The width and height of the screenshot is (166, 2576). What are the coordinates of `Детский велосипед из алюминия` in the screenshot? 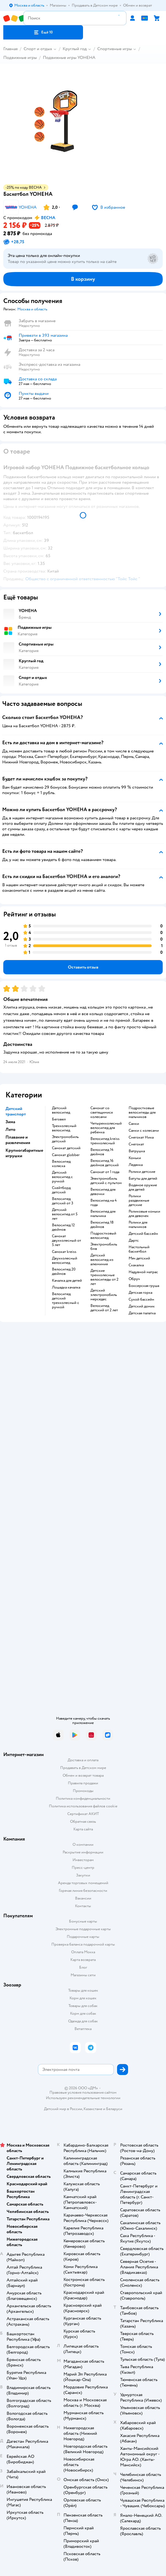 It's located at (101, 1259).